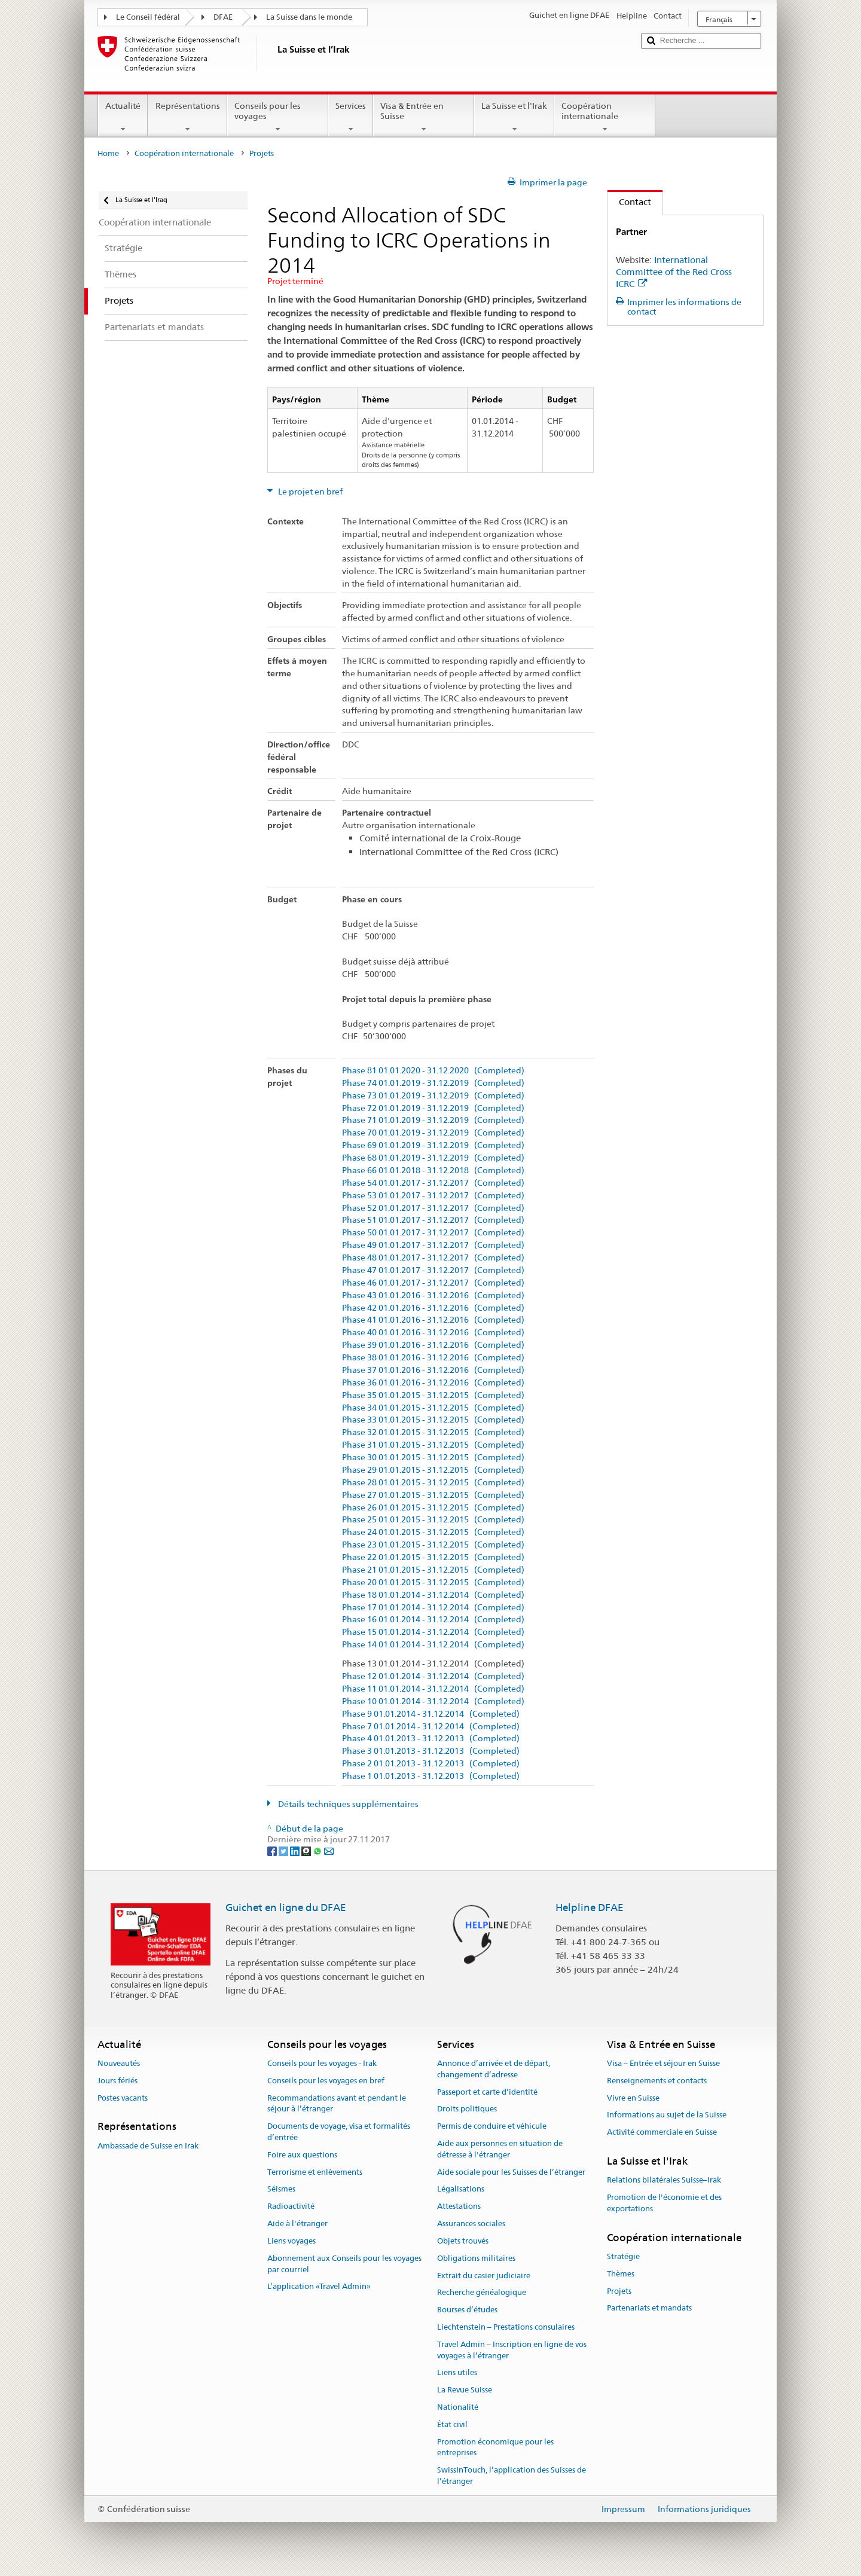 This screenshot has width=861, height=2576. What do you see at coordinates (433, 1444) in the screenshot?
I see `Phase 31 01.01.2015 - 31.12.2015 (Completed)` at bounding box center [433, 1444].